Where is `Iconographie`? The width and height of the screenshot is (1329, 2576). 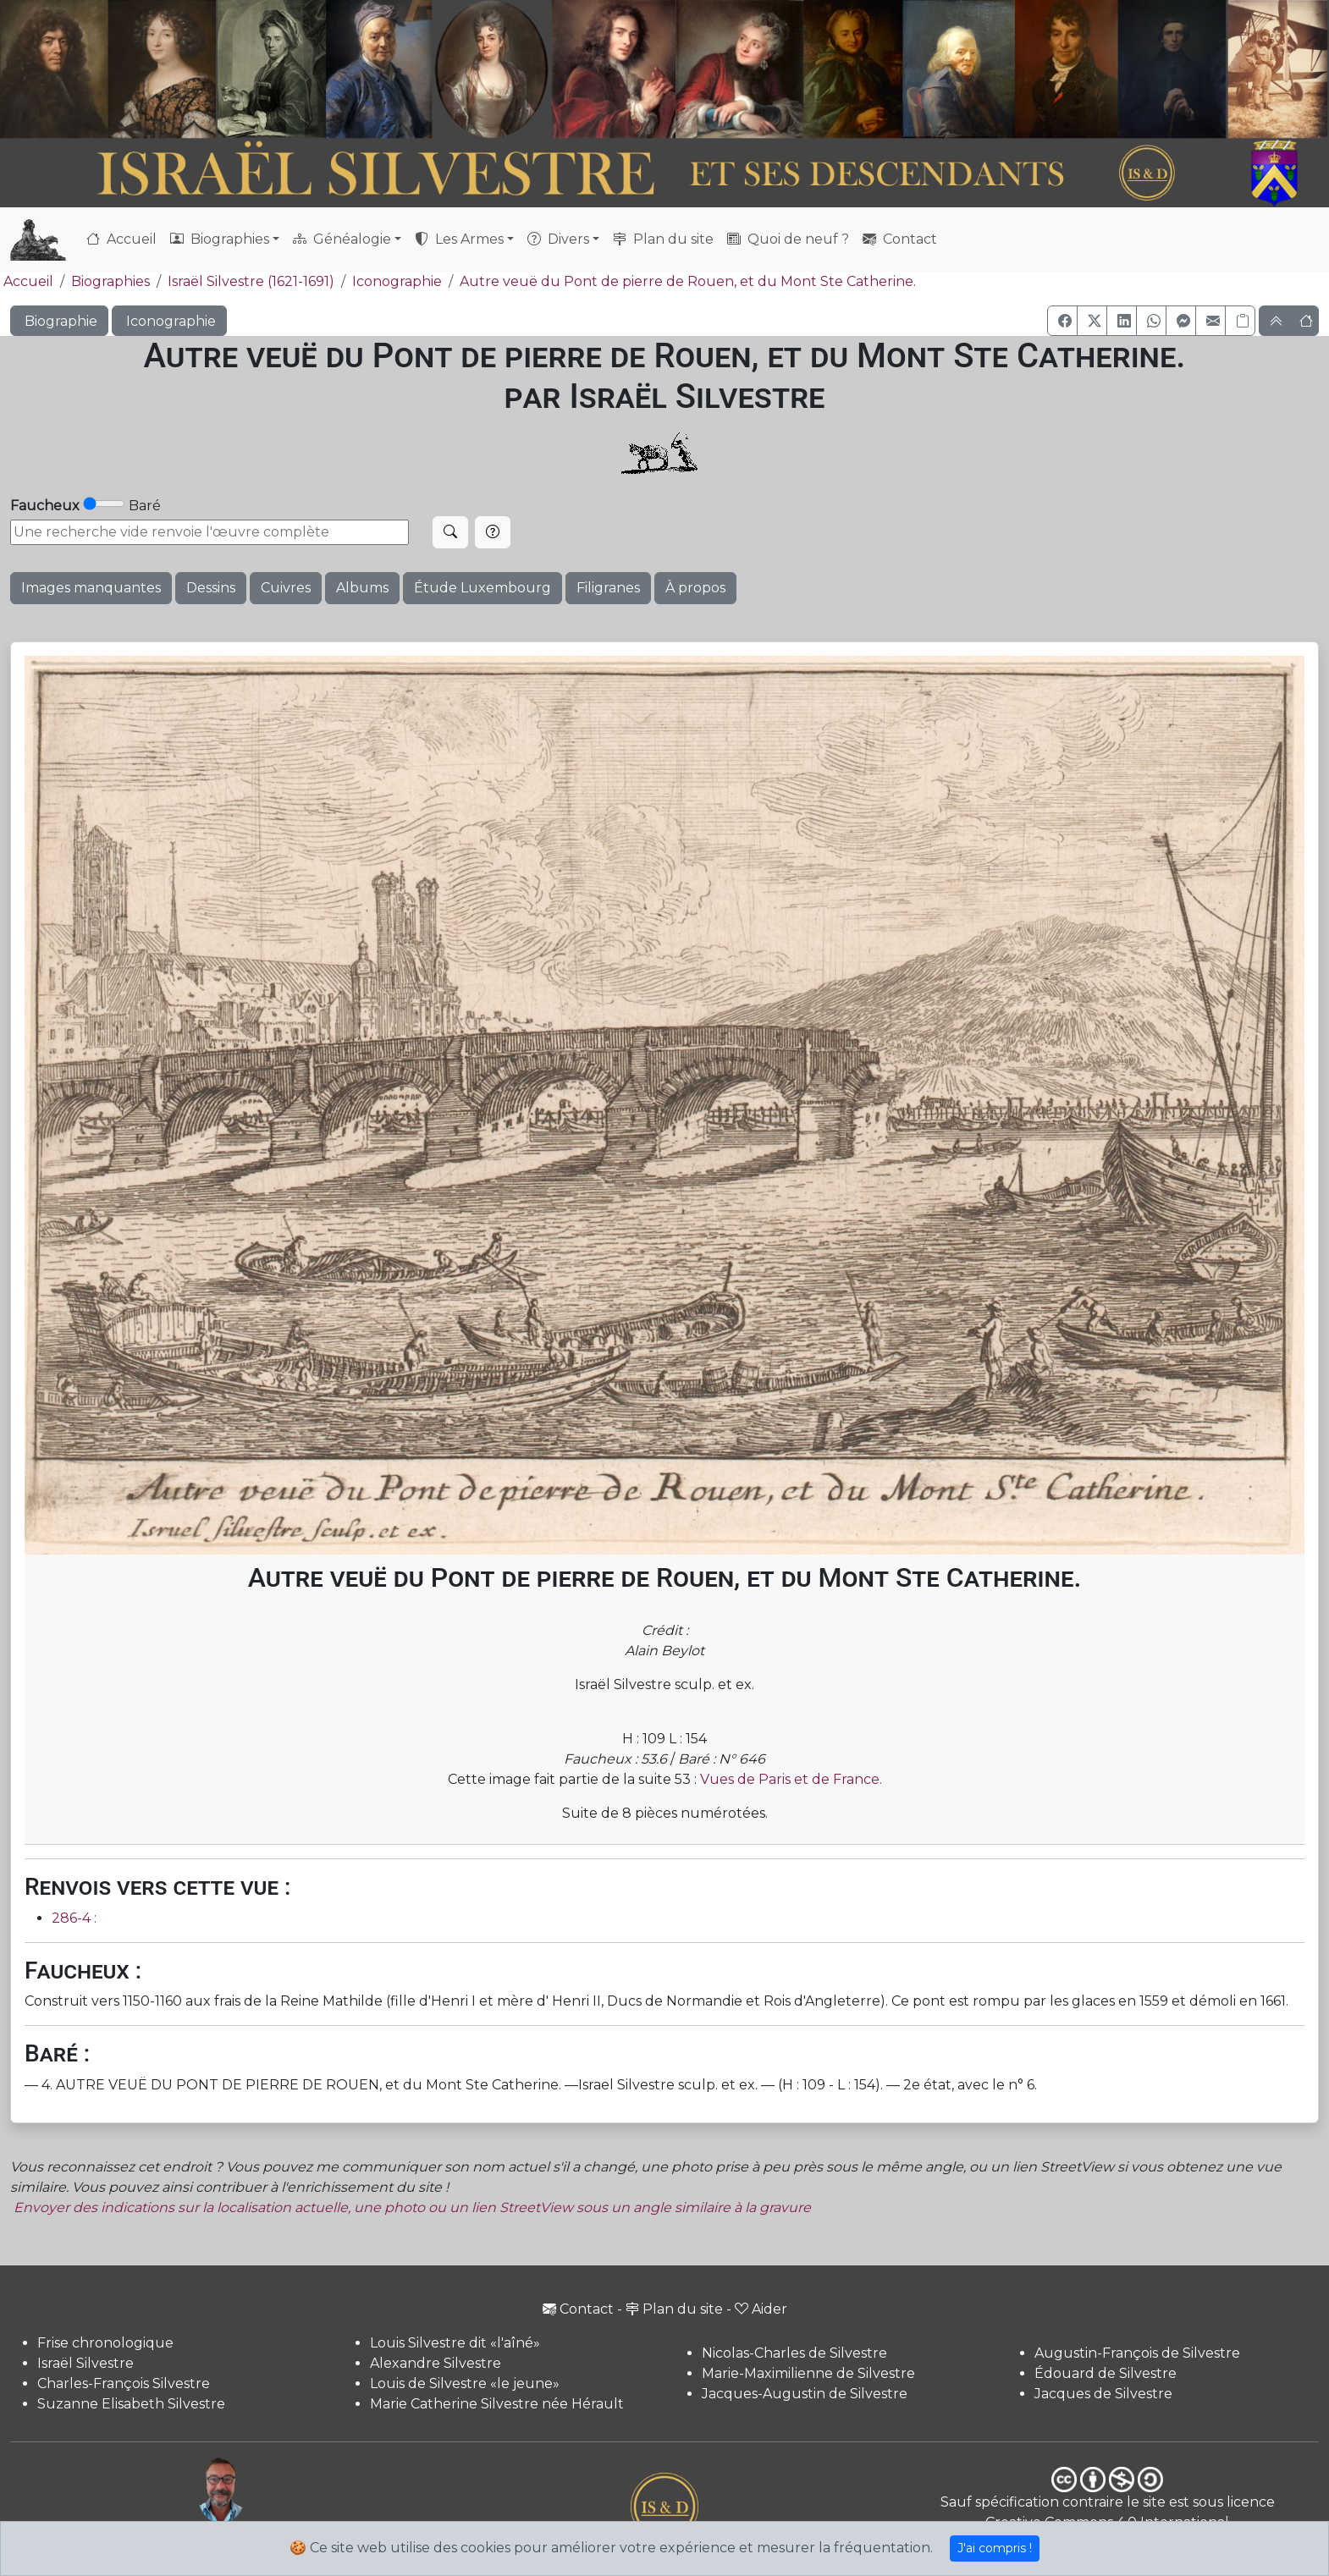
Iconographie is located at coordinates (397, 281).